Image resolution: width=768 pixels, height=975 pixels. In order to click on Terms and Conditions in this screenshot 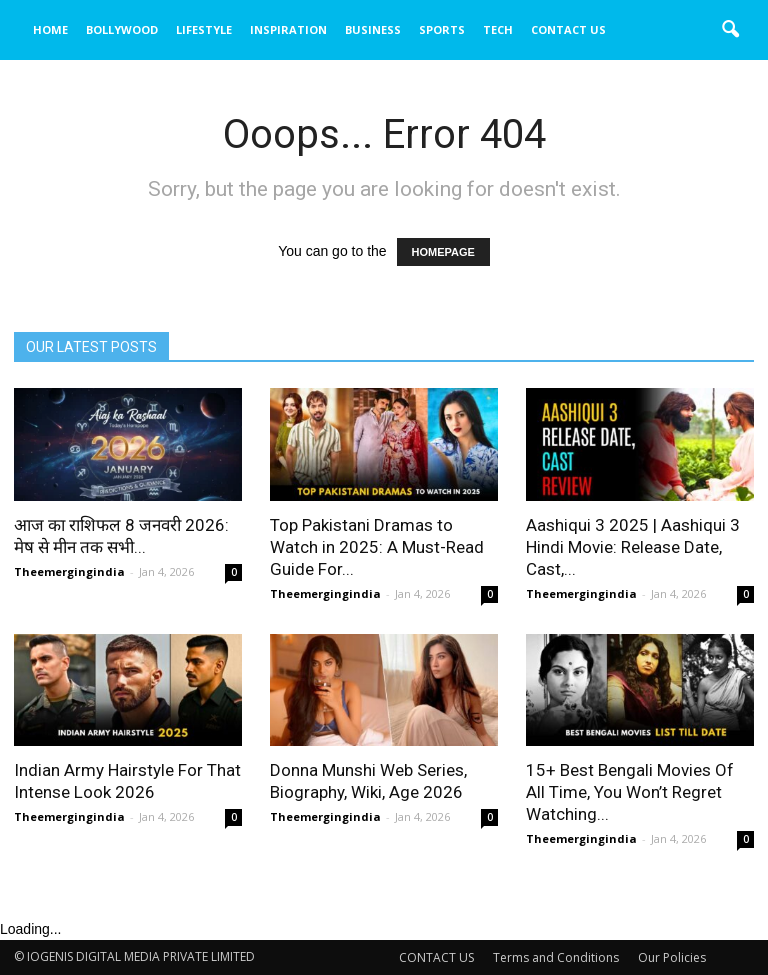, I will do `click(556, 957)`.